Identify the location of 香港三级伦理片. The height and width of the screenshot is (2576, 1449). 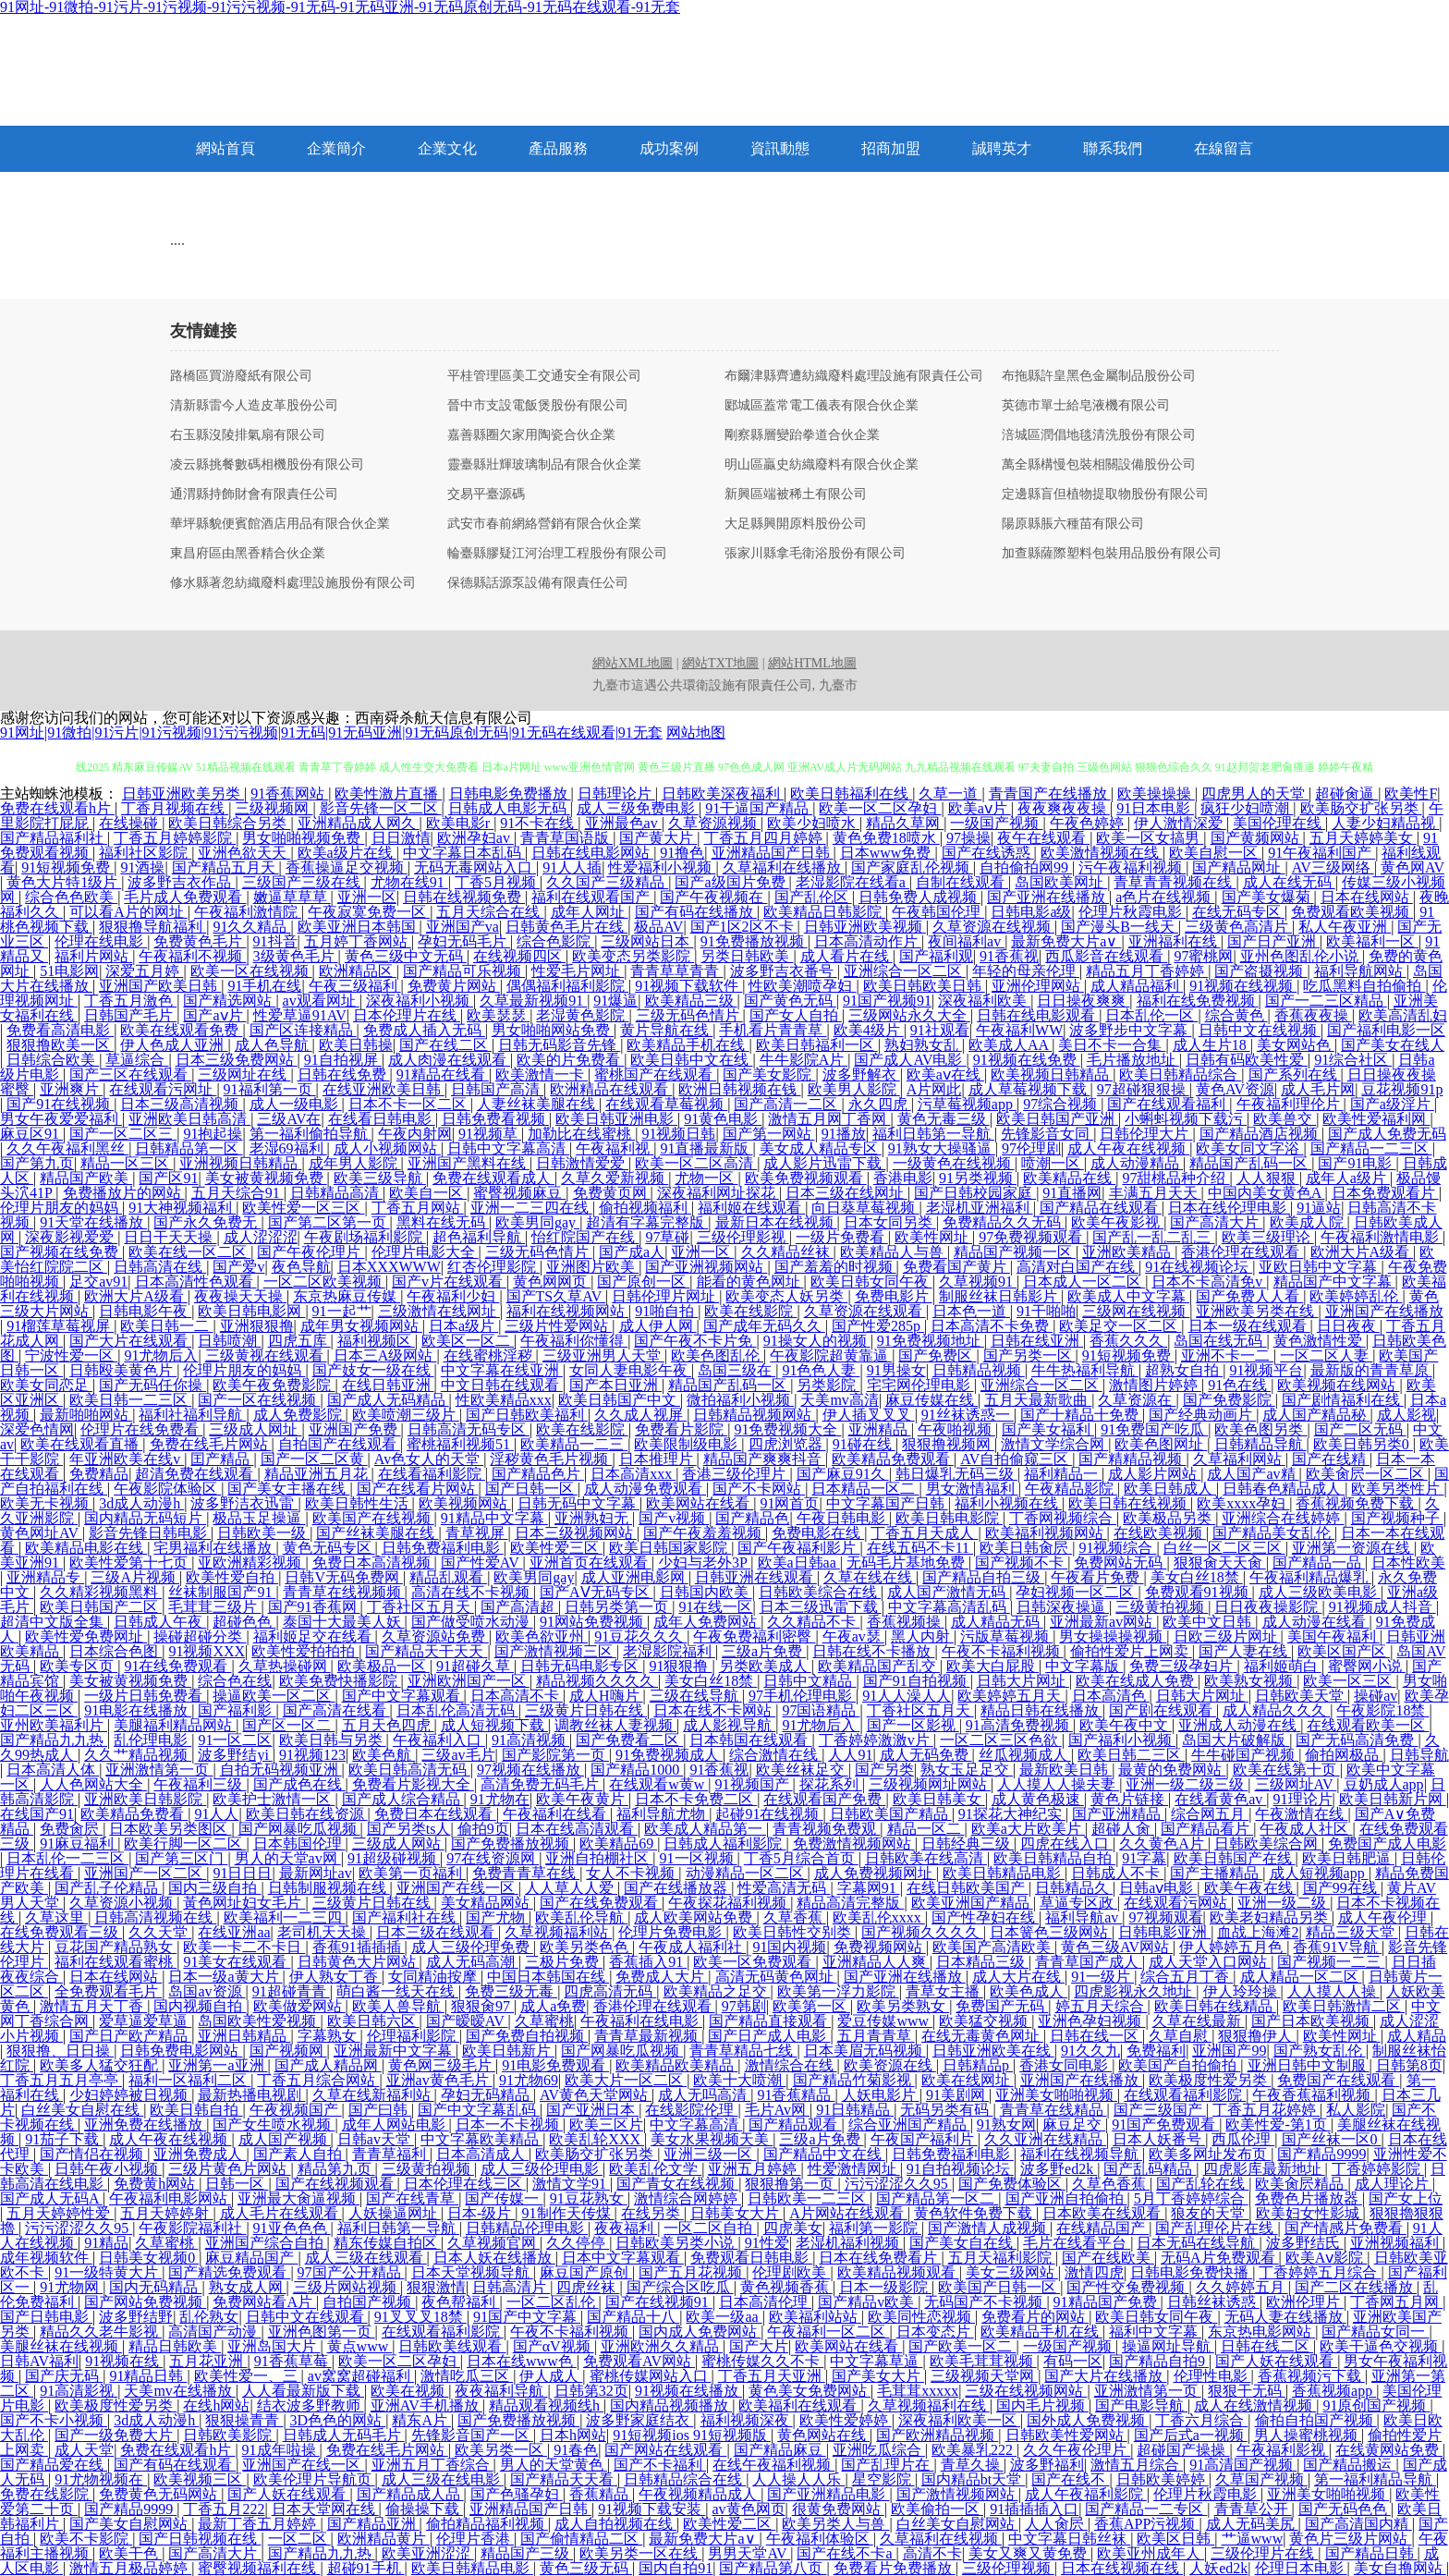
(735, 1474).